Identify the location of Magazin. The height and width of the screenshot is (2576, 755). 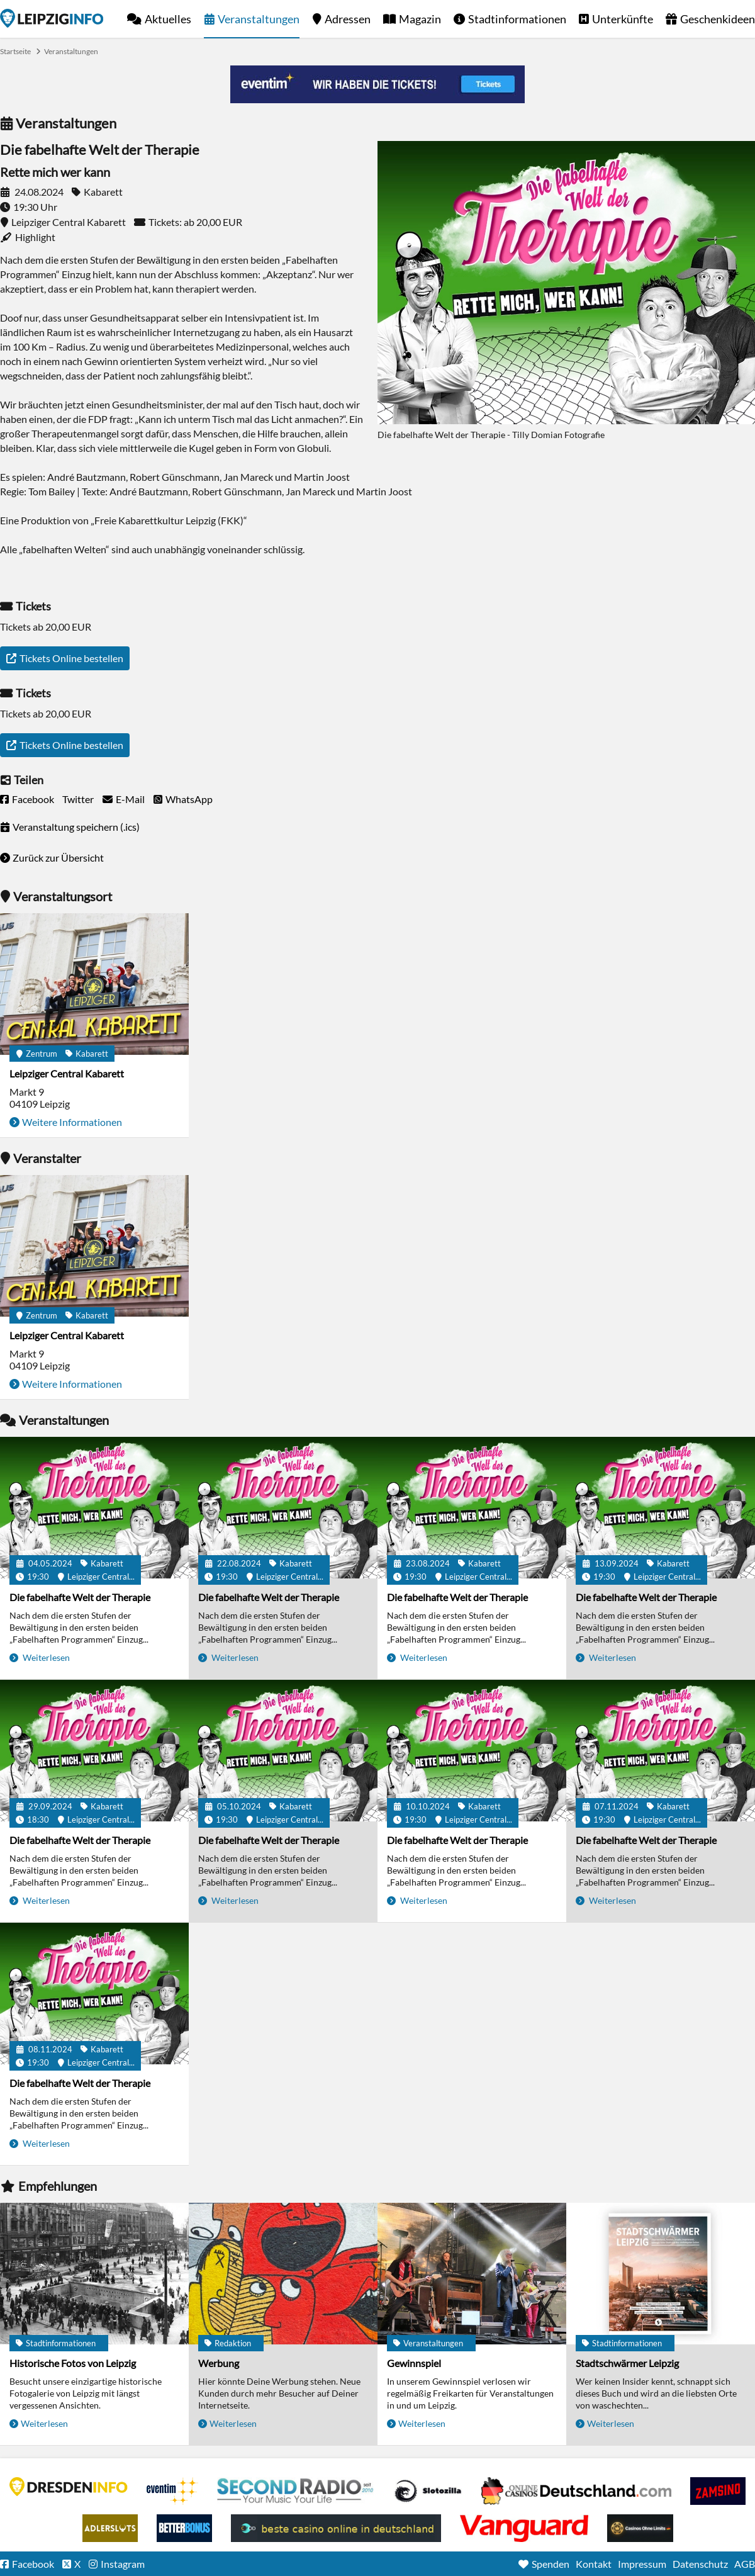
(420, 19).